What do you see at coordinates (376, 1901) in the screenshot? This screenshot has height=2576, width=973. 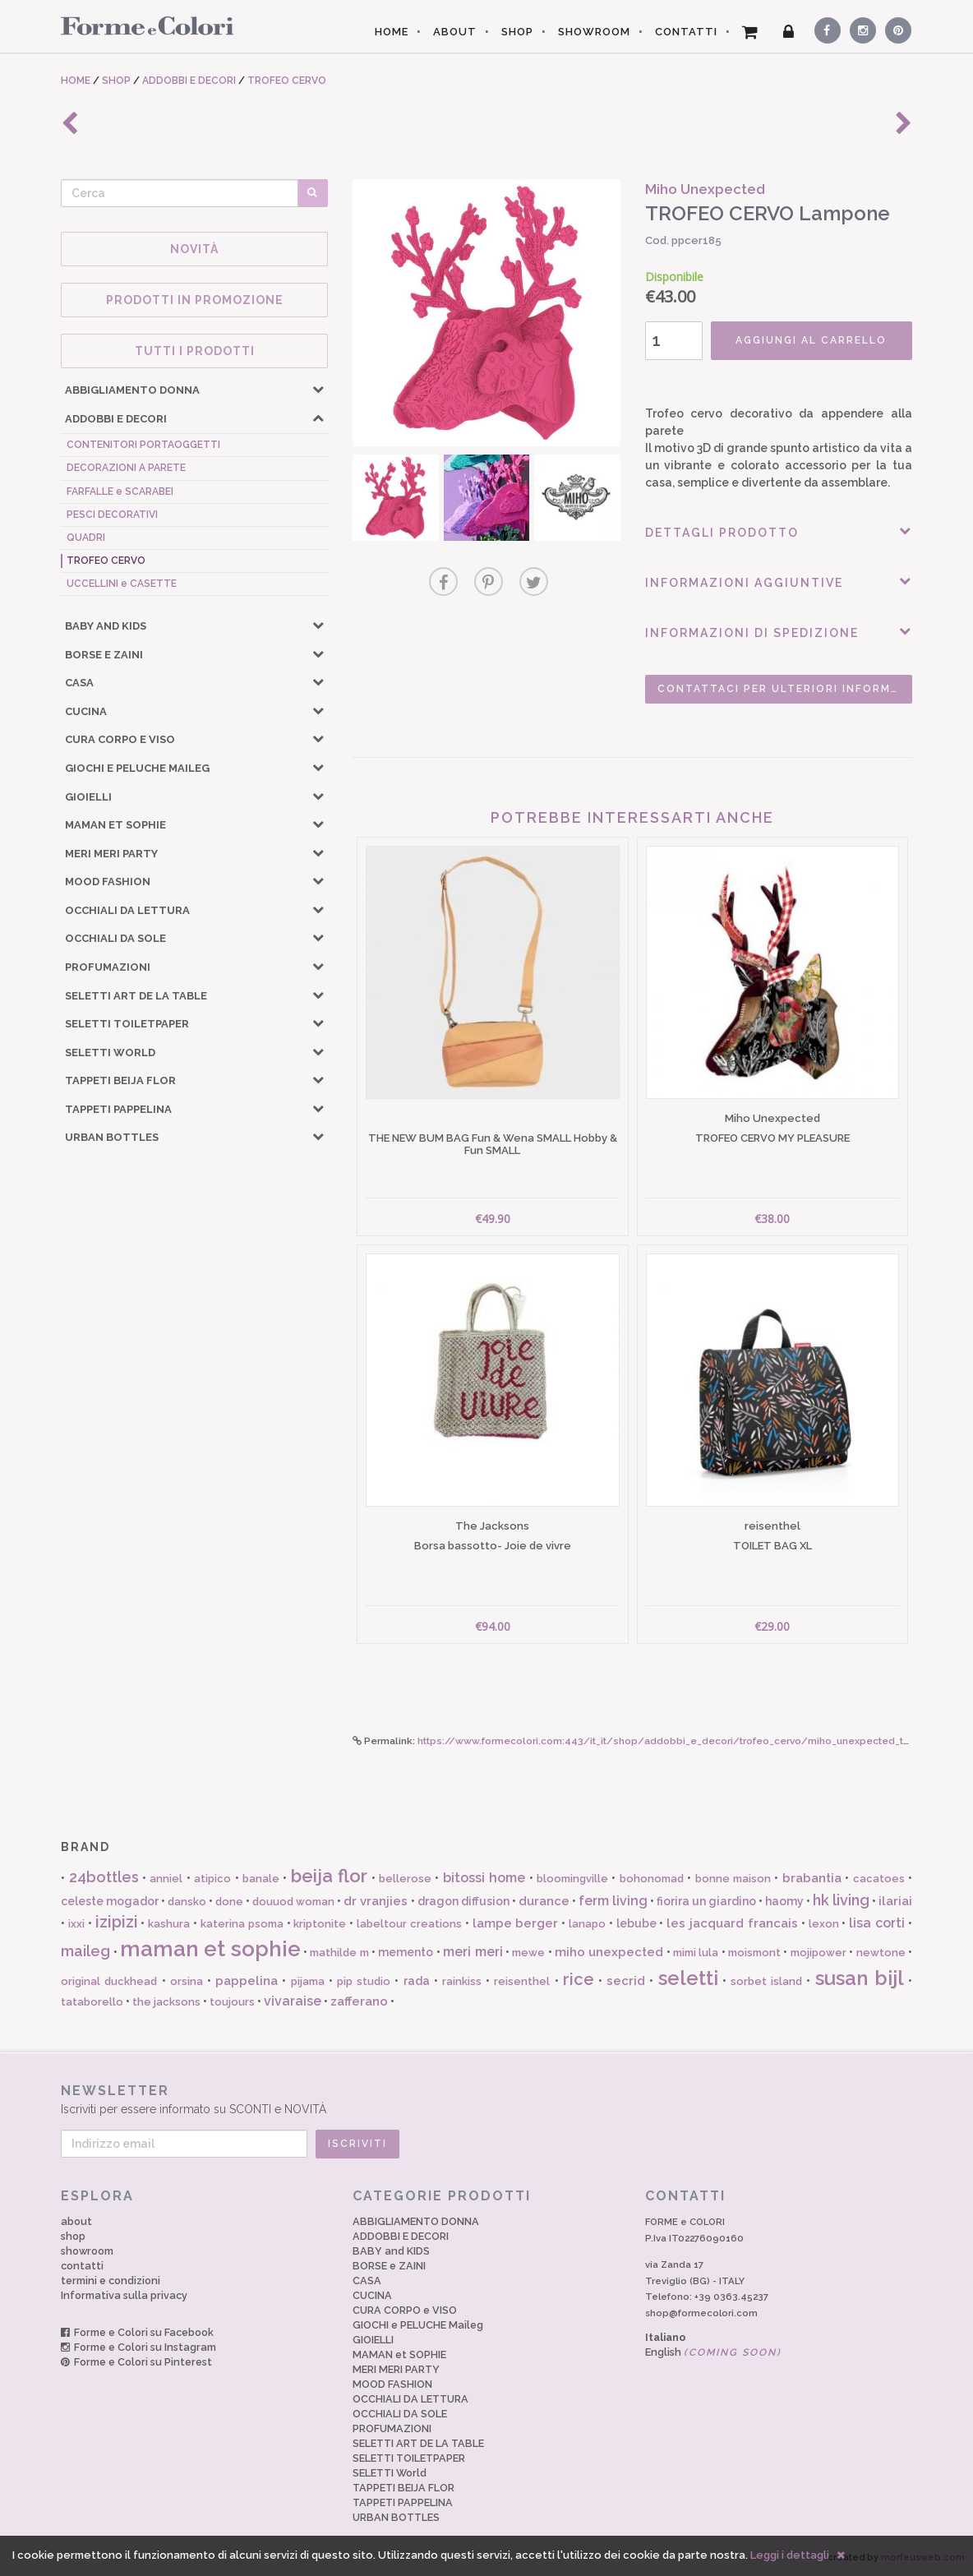 I see `dr vranjies` at bounding box center [376, 1901].